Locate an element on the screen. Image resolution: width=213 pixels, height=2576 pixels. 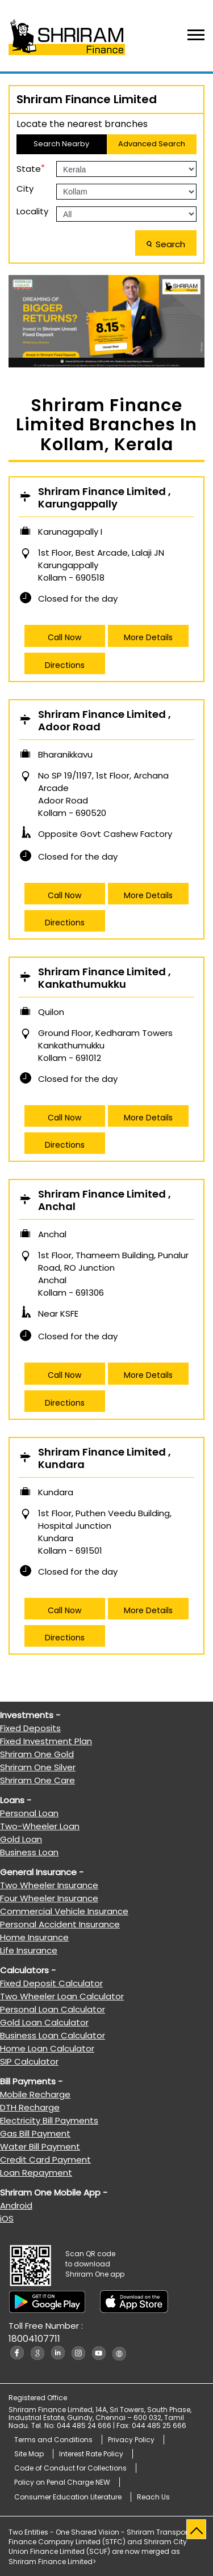
Locality is located at coordinates (32, 211).